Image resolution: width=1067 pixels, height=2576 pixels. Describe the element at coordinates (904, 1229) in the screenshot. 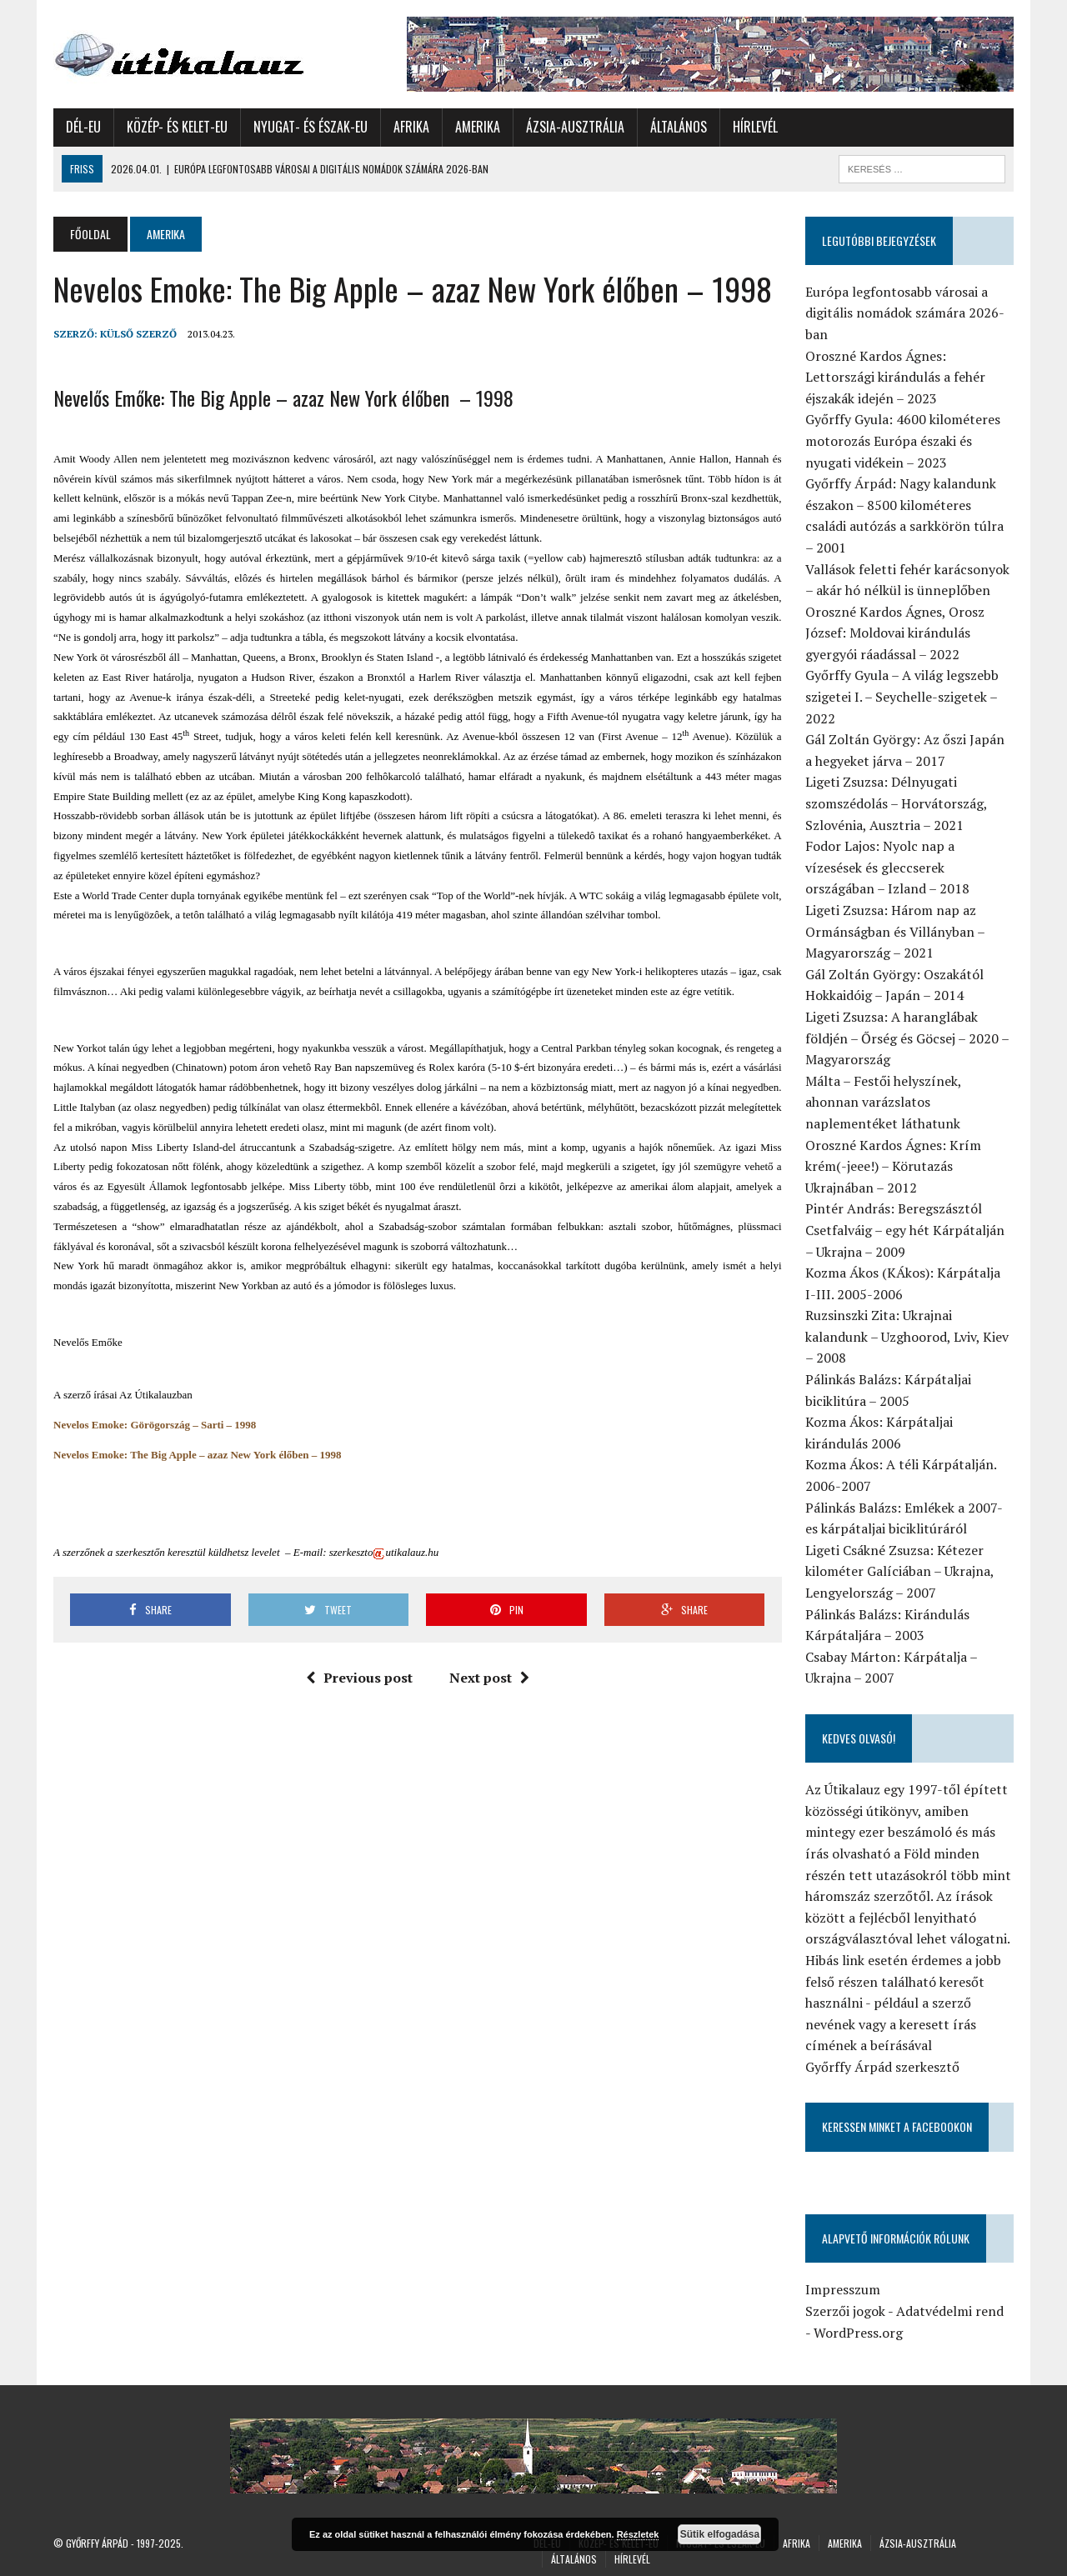

I see `Pintér András: Beregszásztól Csetfalváig – egy hét Kárpátalján – Ukrajna – 2009` at that location.